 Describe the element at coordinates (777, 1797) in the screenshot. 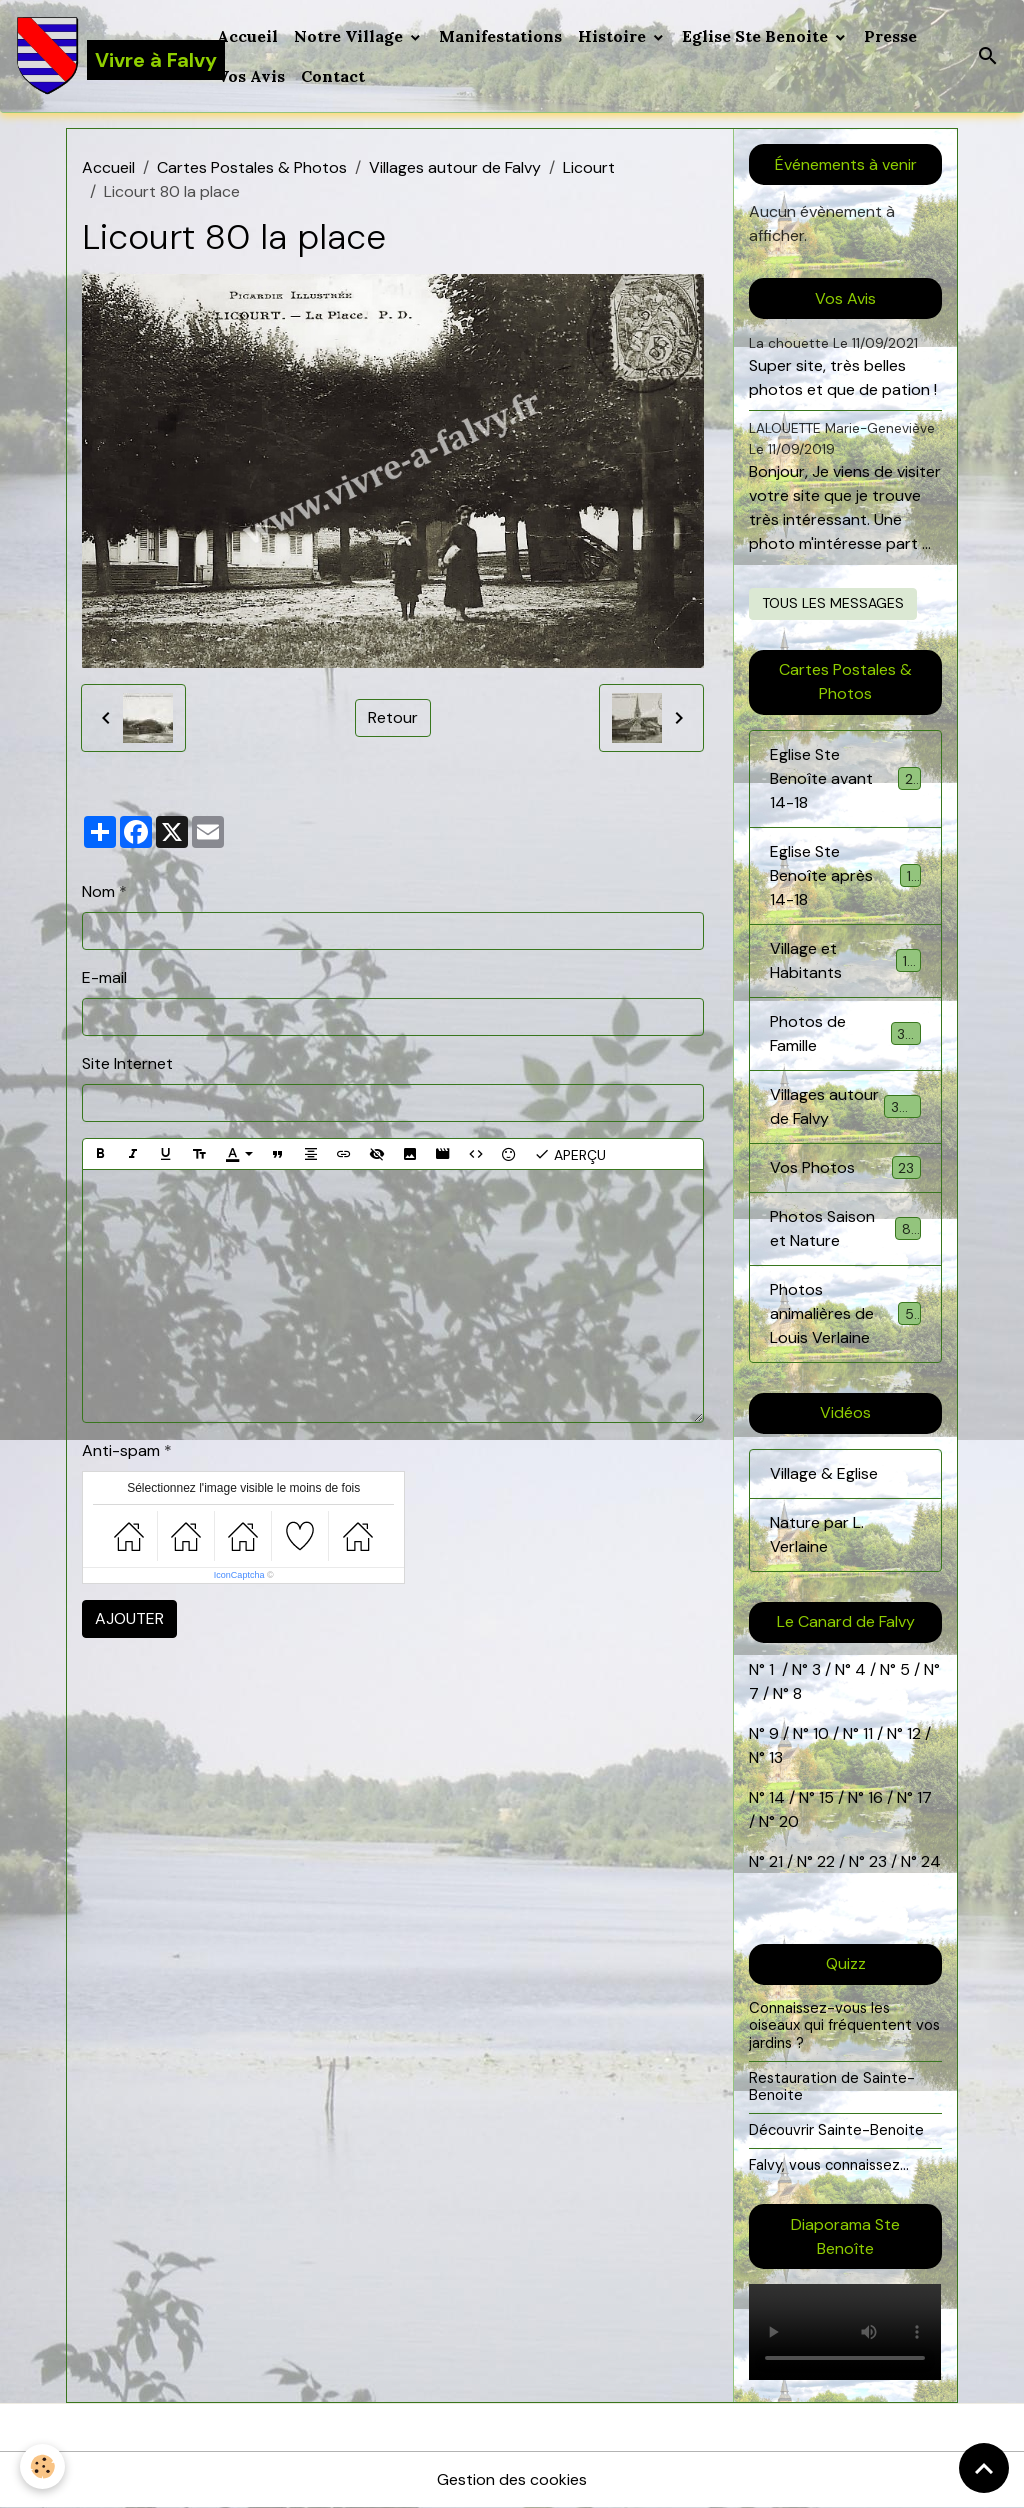

I see `14` at that location.